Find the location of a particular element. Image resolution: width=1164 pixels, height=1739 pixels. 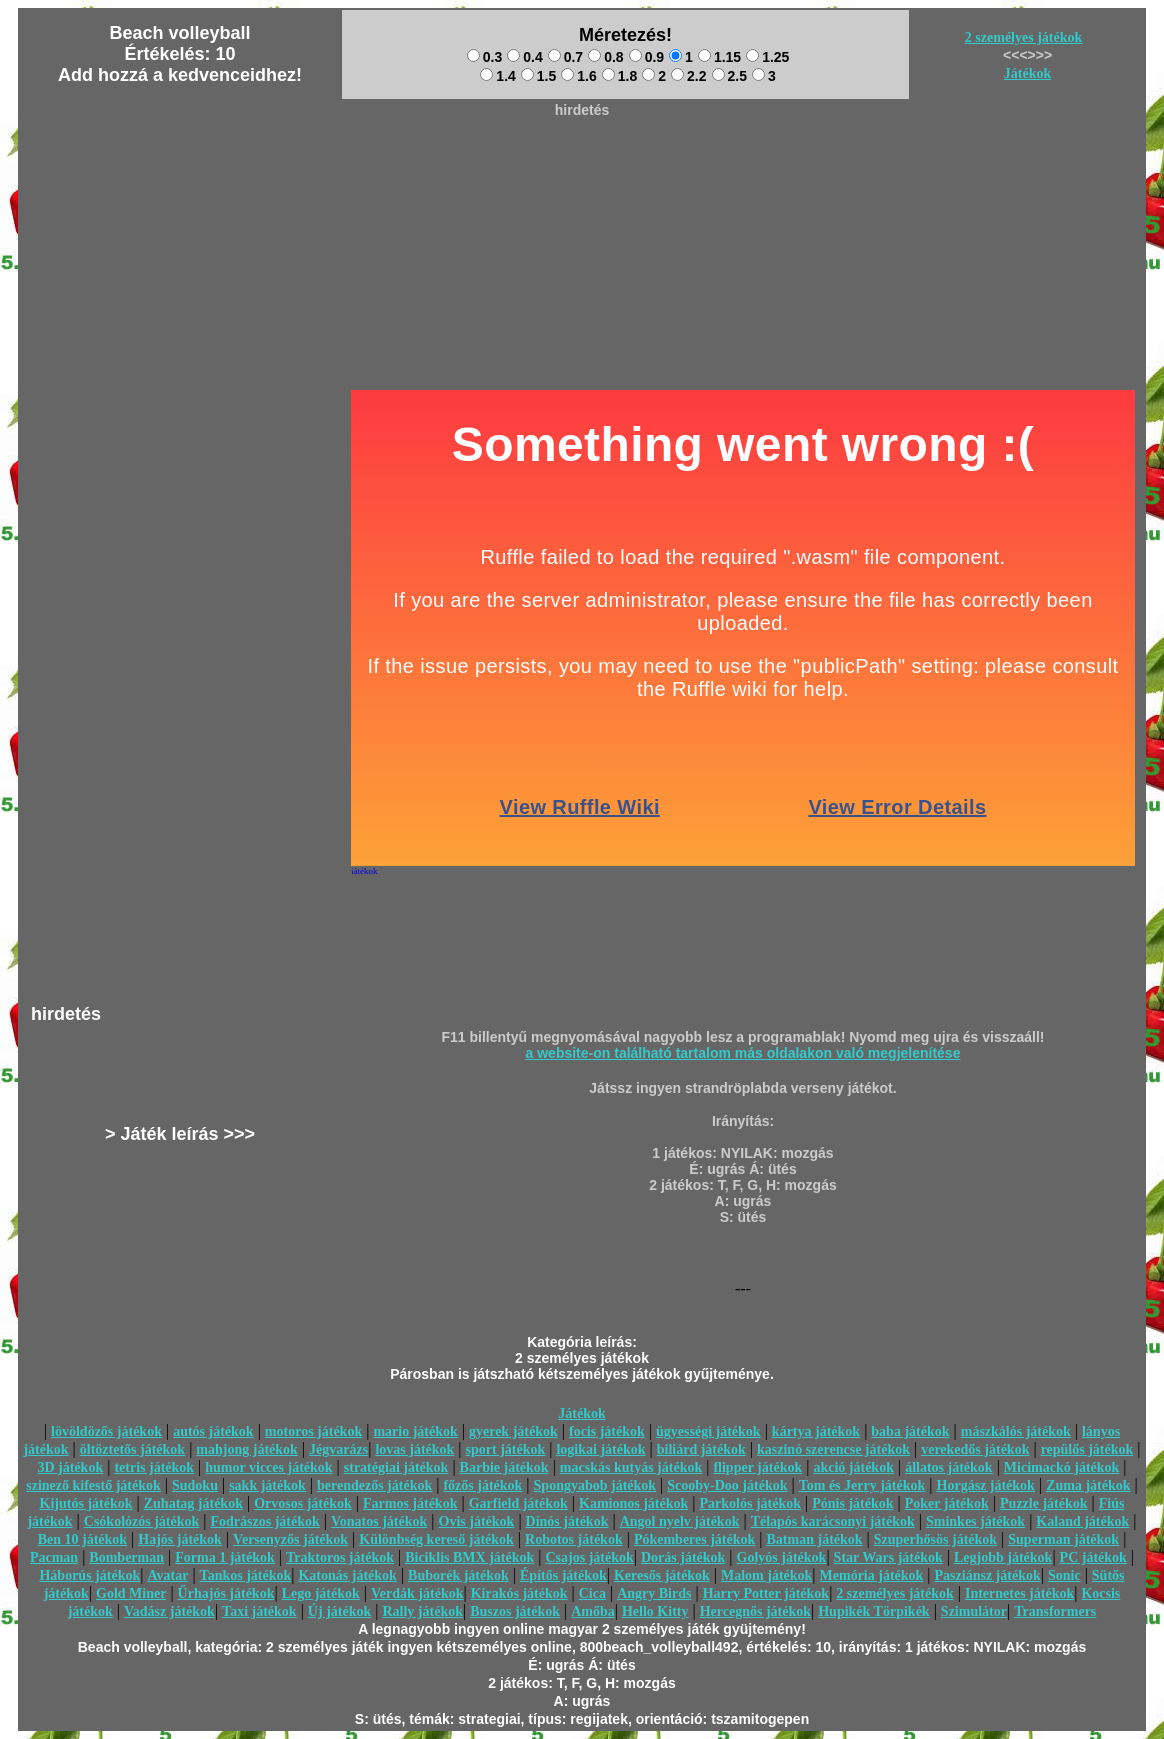

Jégvarázs is located at coordinates (338, 1449).